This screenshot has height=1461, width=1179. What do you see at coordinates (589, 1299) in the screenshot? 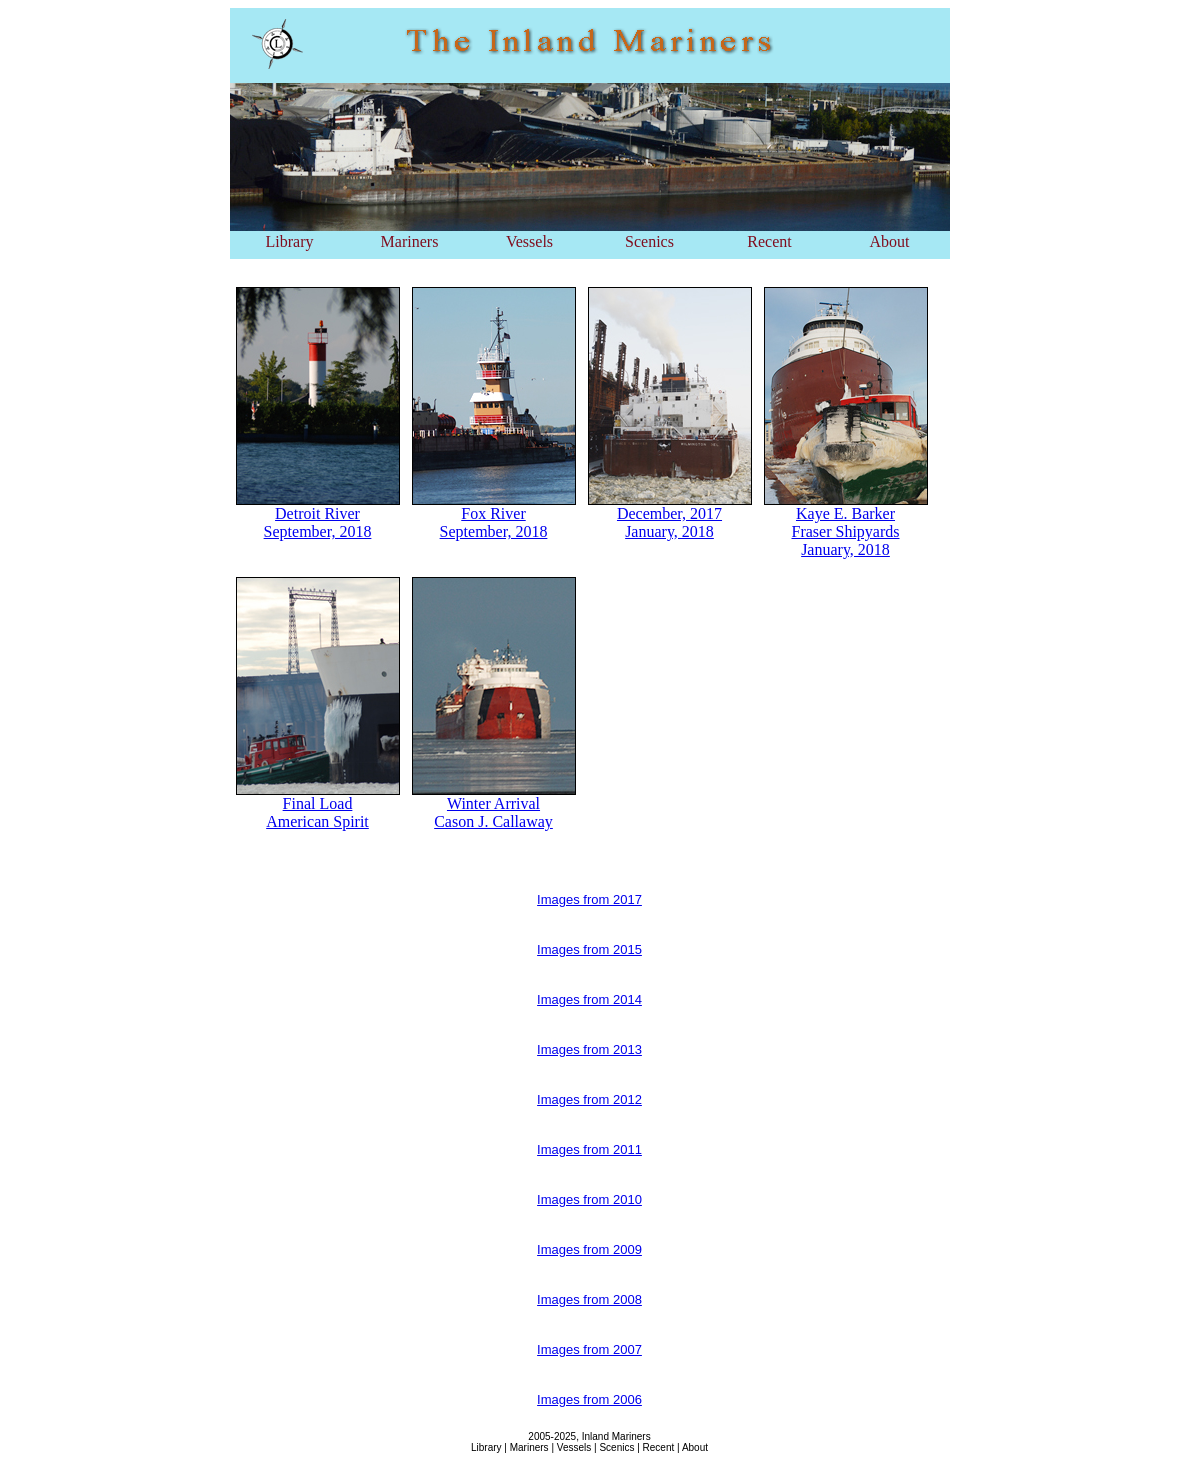
I see `Images from 2008` at bounding box center [589, 1299].